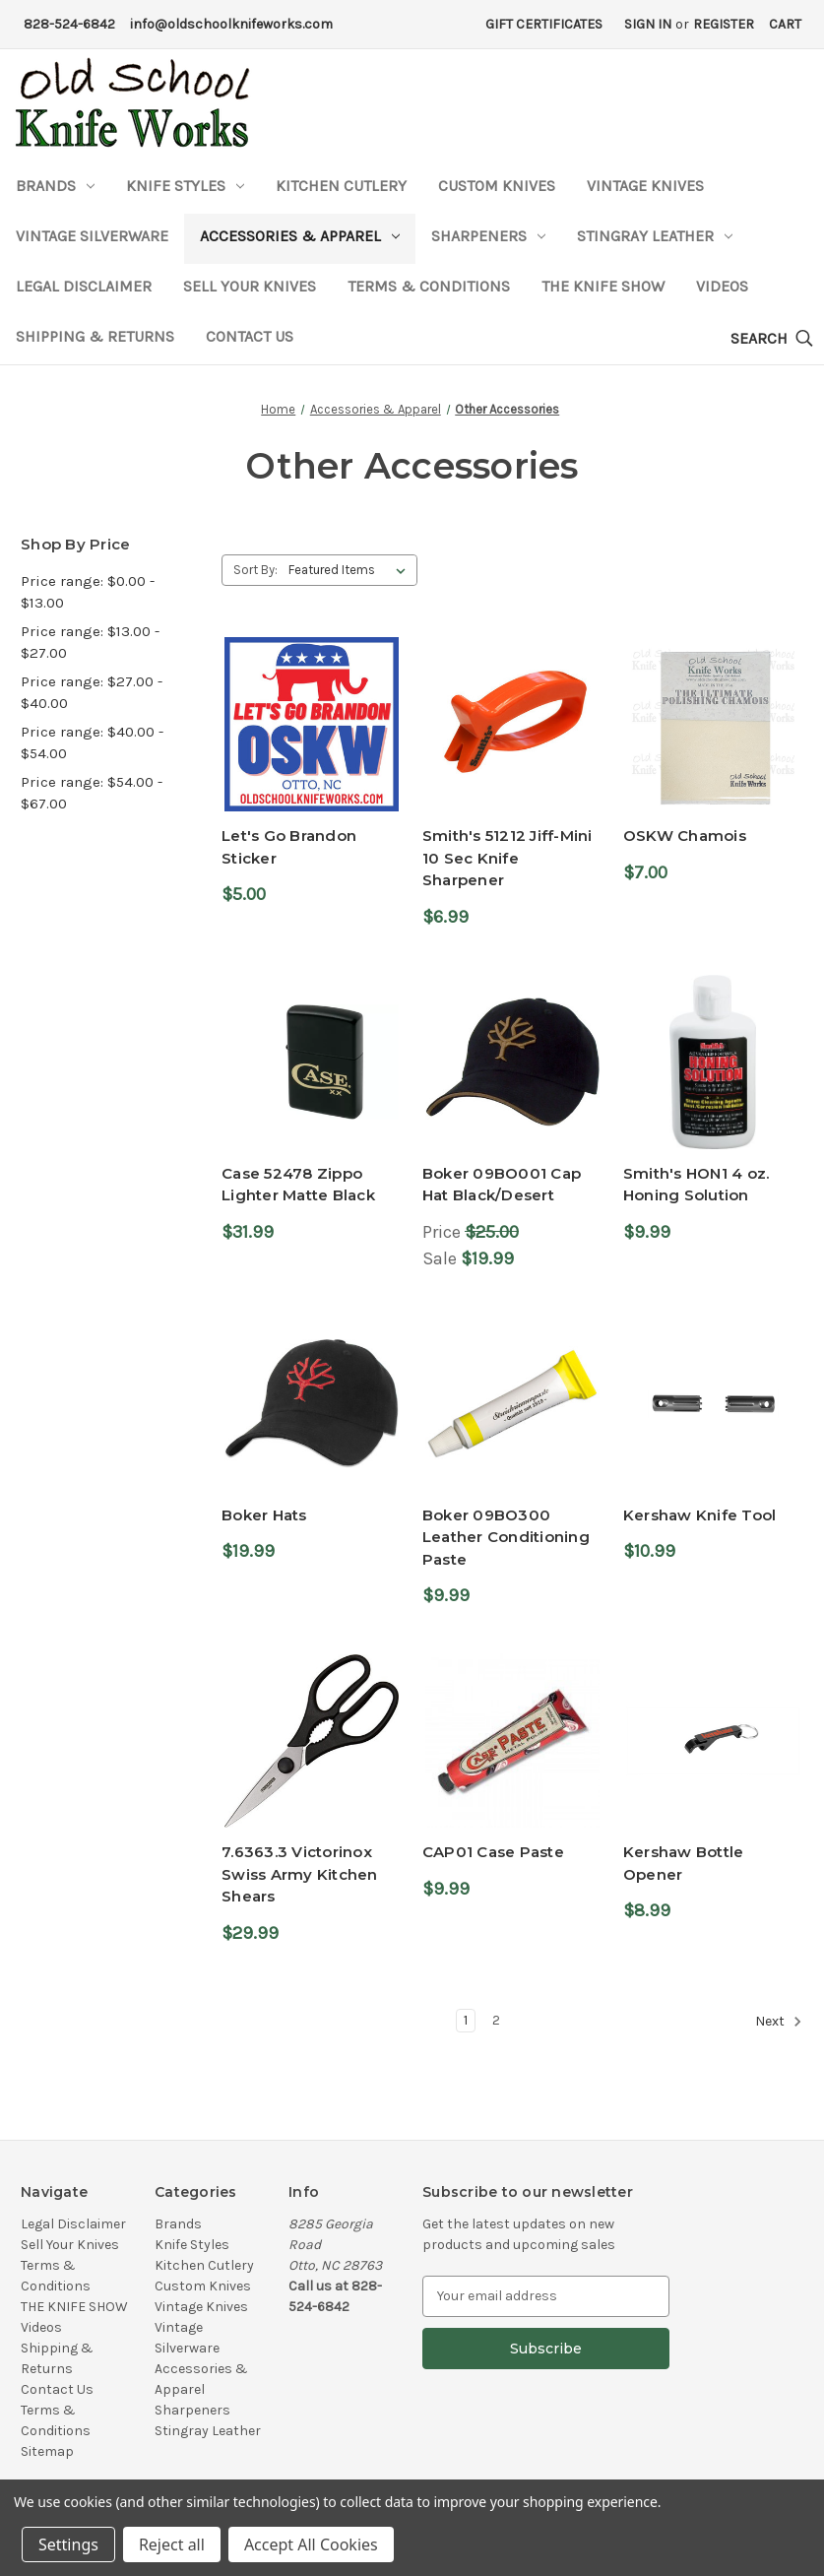 The width and height of the screenshot is (824, 2576). What do you see at coordinates (466, 2020) in the screenshot?
I see `1 [Page 1 of 2]` at bounding box center [466, 2020].